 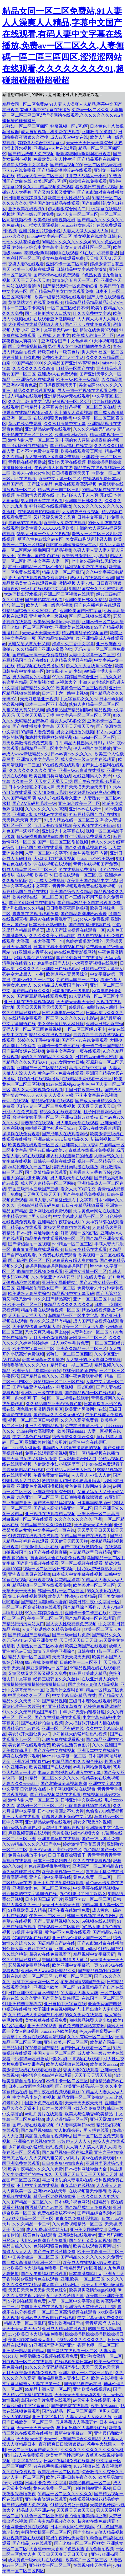 What do you see at coordinates (77, 2394) in the screenshot?
I see `天天操天天射天天舔内射` at bounding box center [77, 2394].